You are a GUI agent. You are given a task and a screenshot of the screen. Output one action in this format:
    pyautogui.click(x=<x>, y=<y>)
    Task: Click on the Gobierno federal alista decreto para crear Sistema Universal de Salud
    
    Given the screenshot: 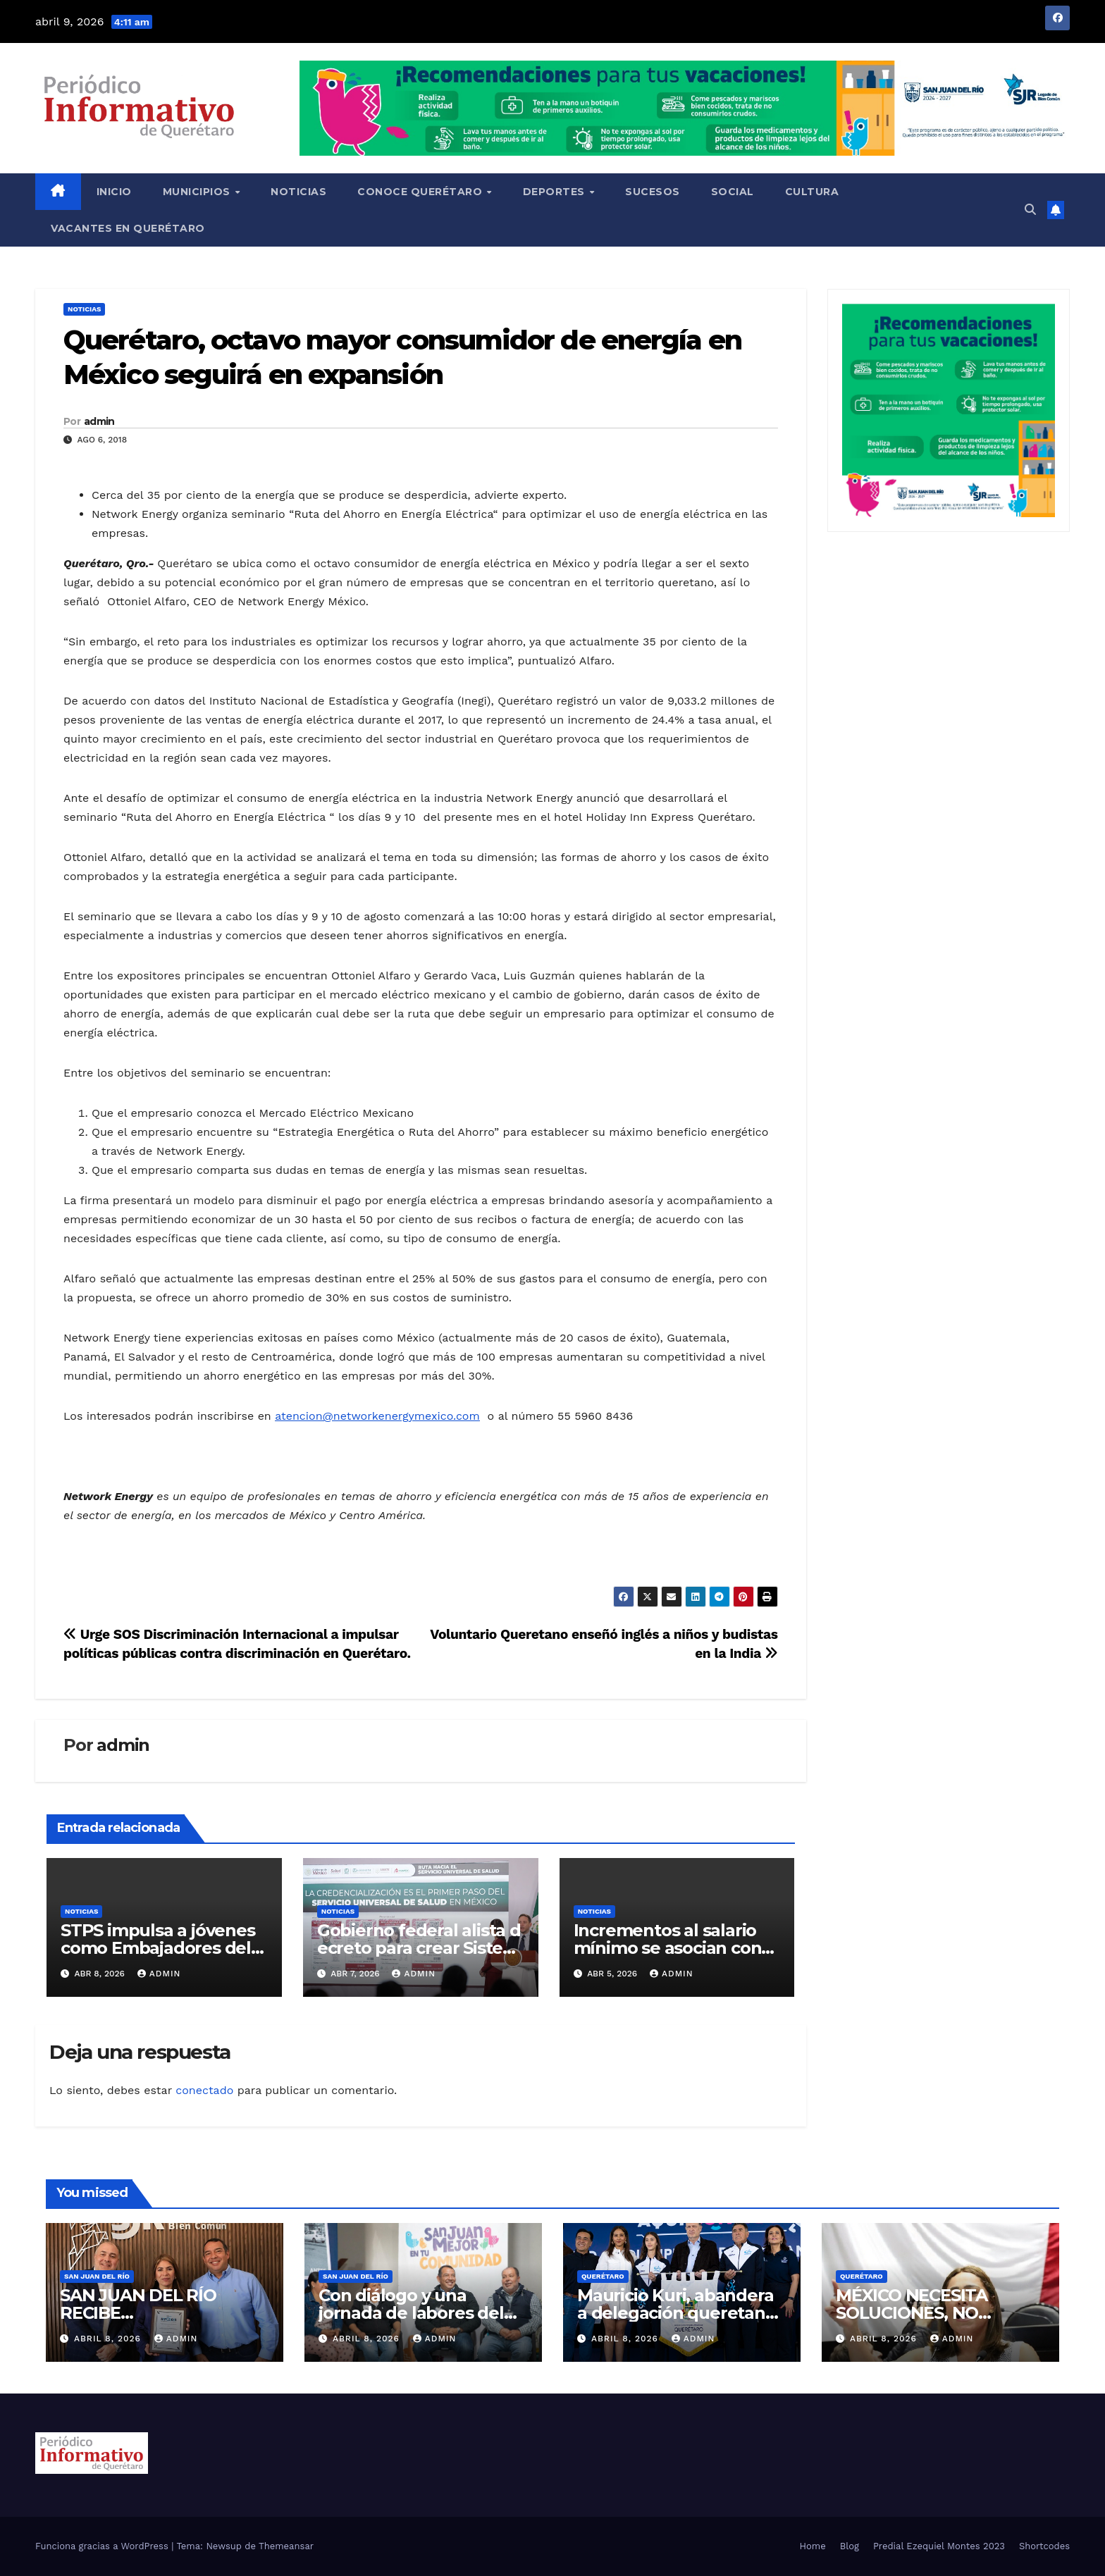 What is the action you would take?
    pyautogui.click(x=419, y=1948)
    